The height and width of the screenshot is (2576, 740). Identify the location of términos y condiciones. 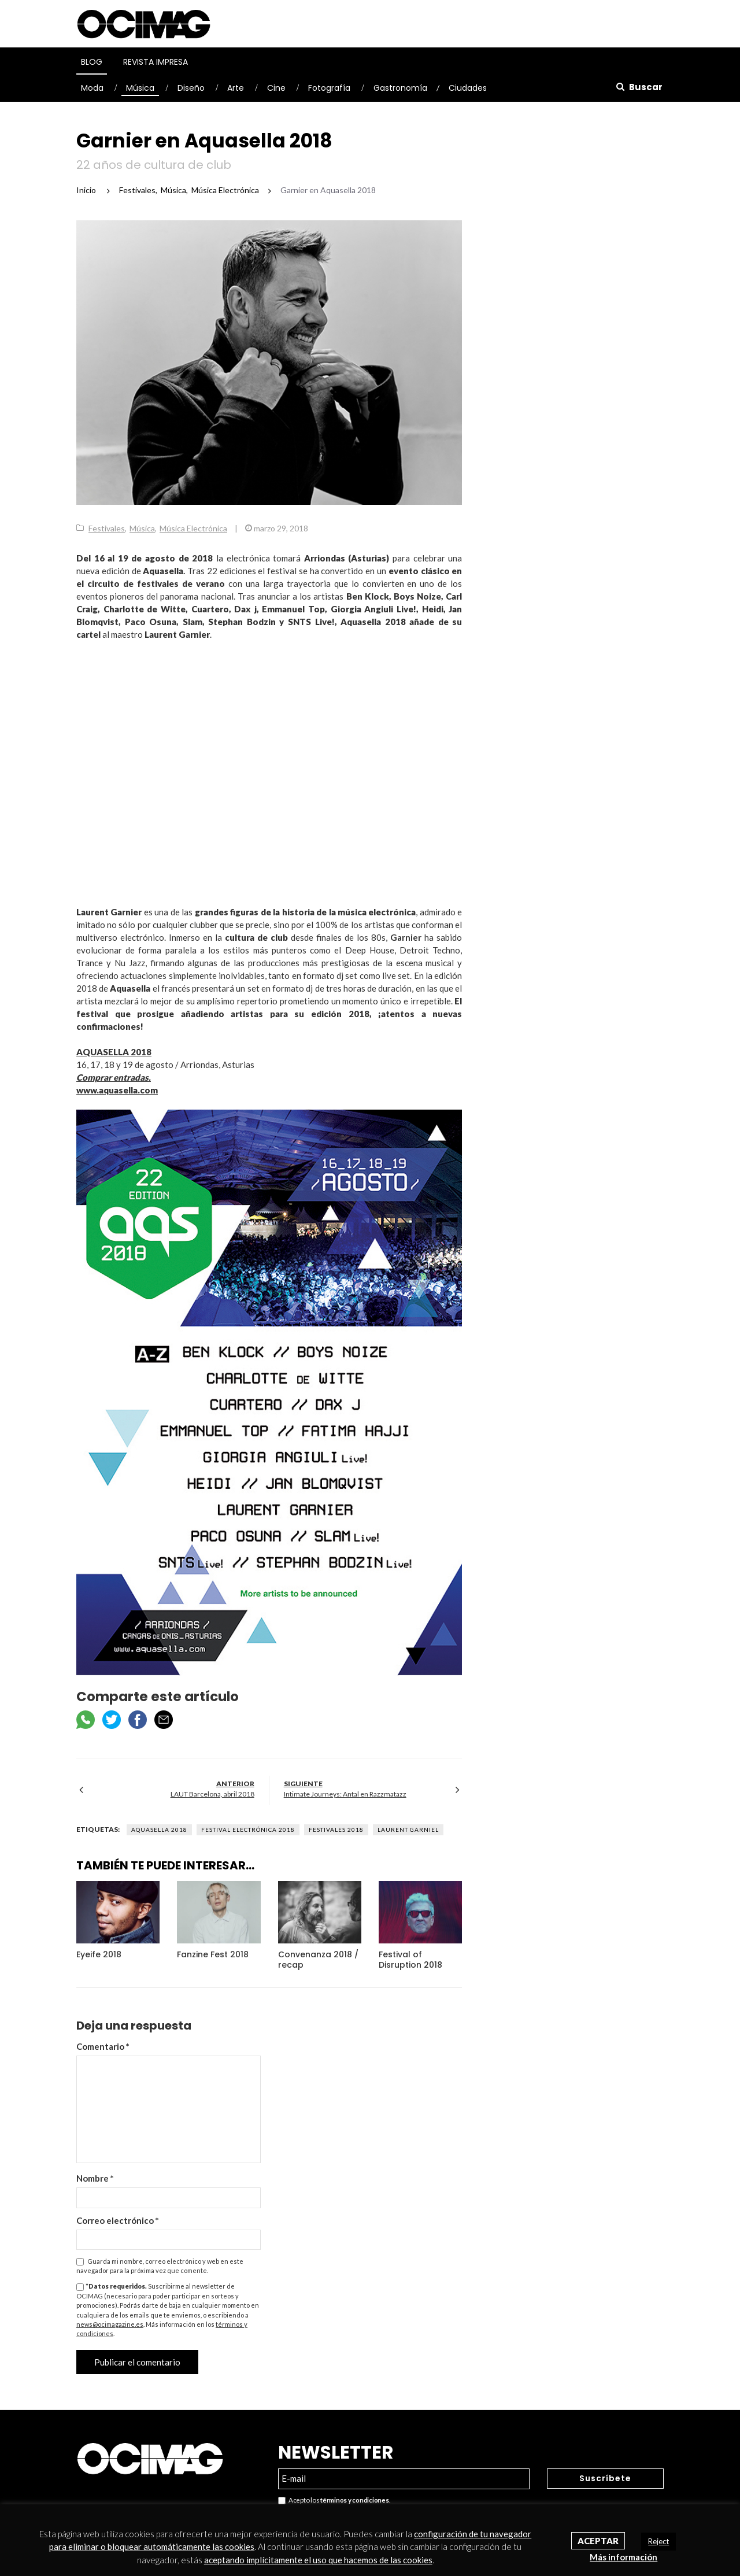
(354, 2500).